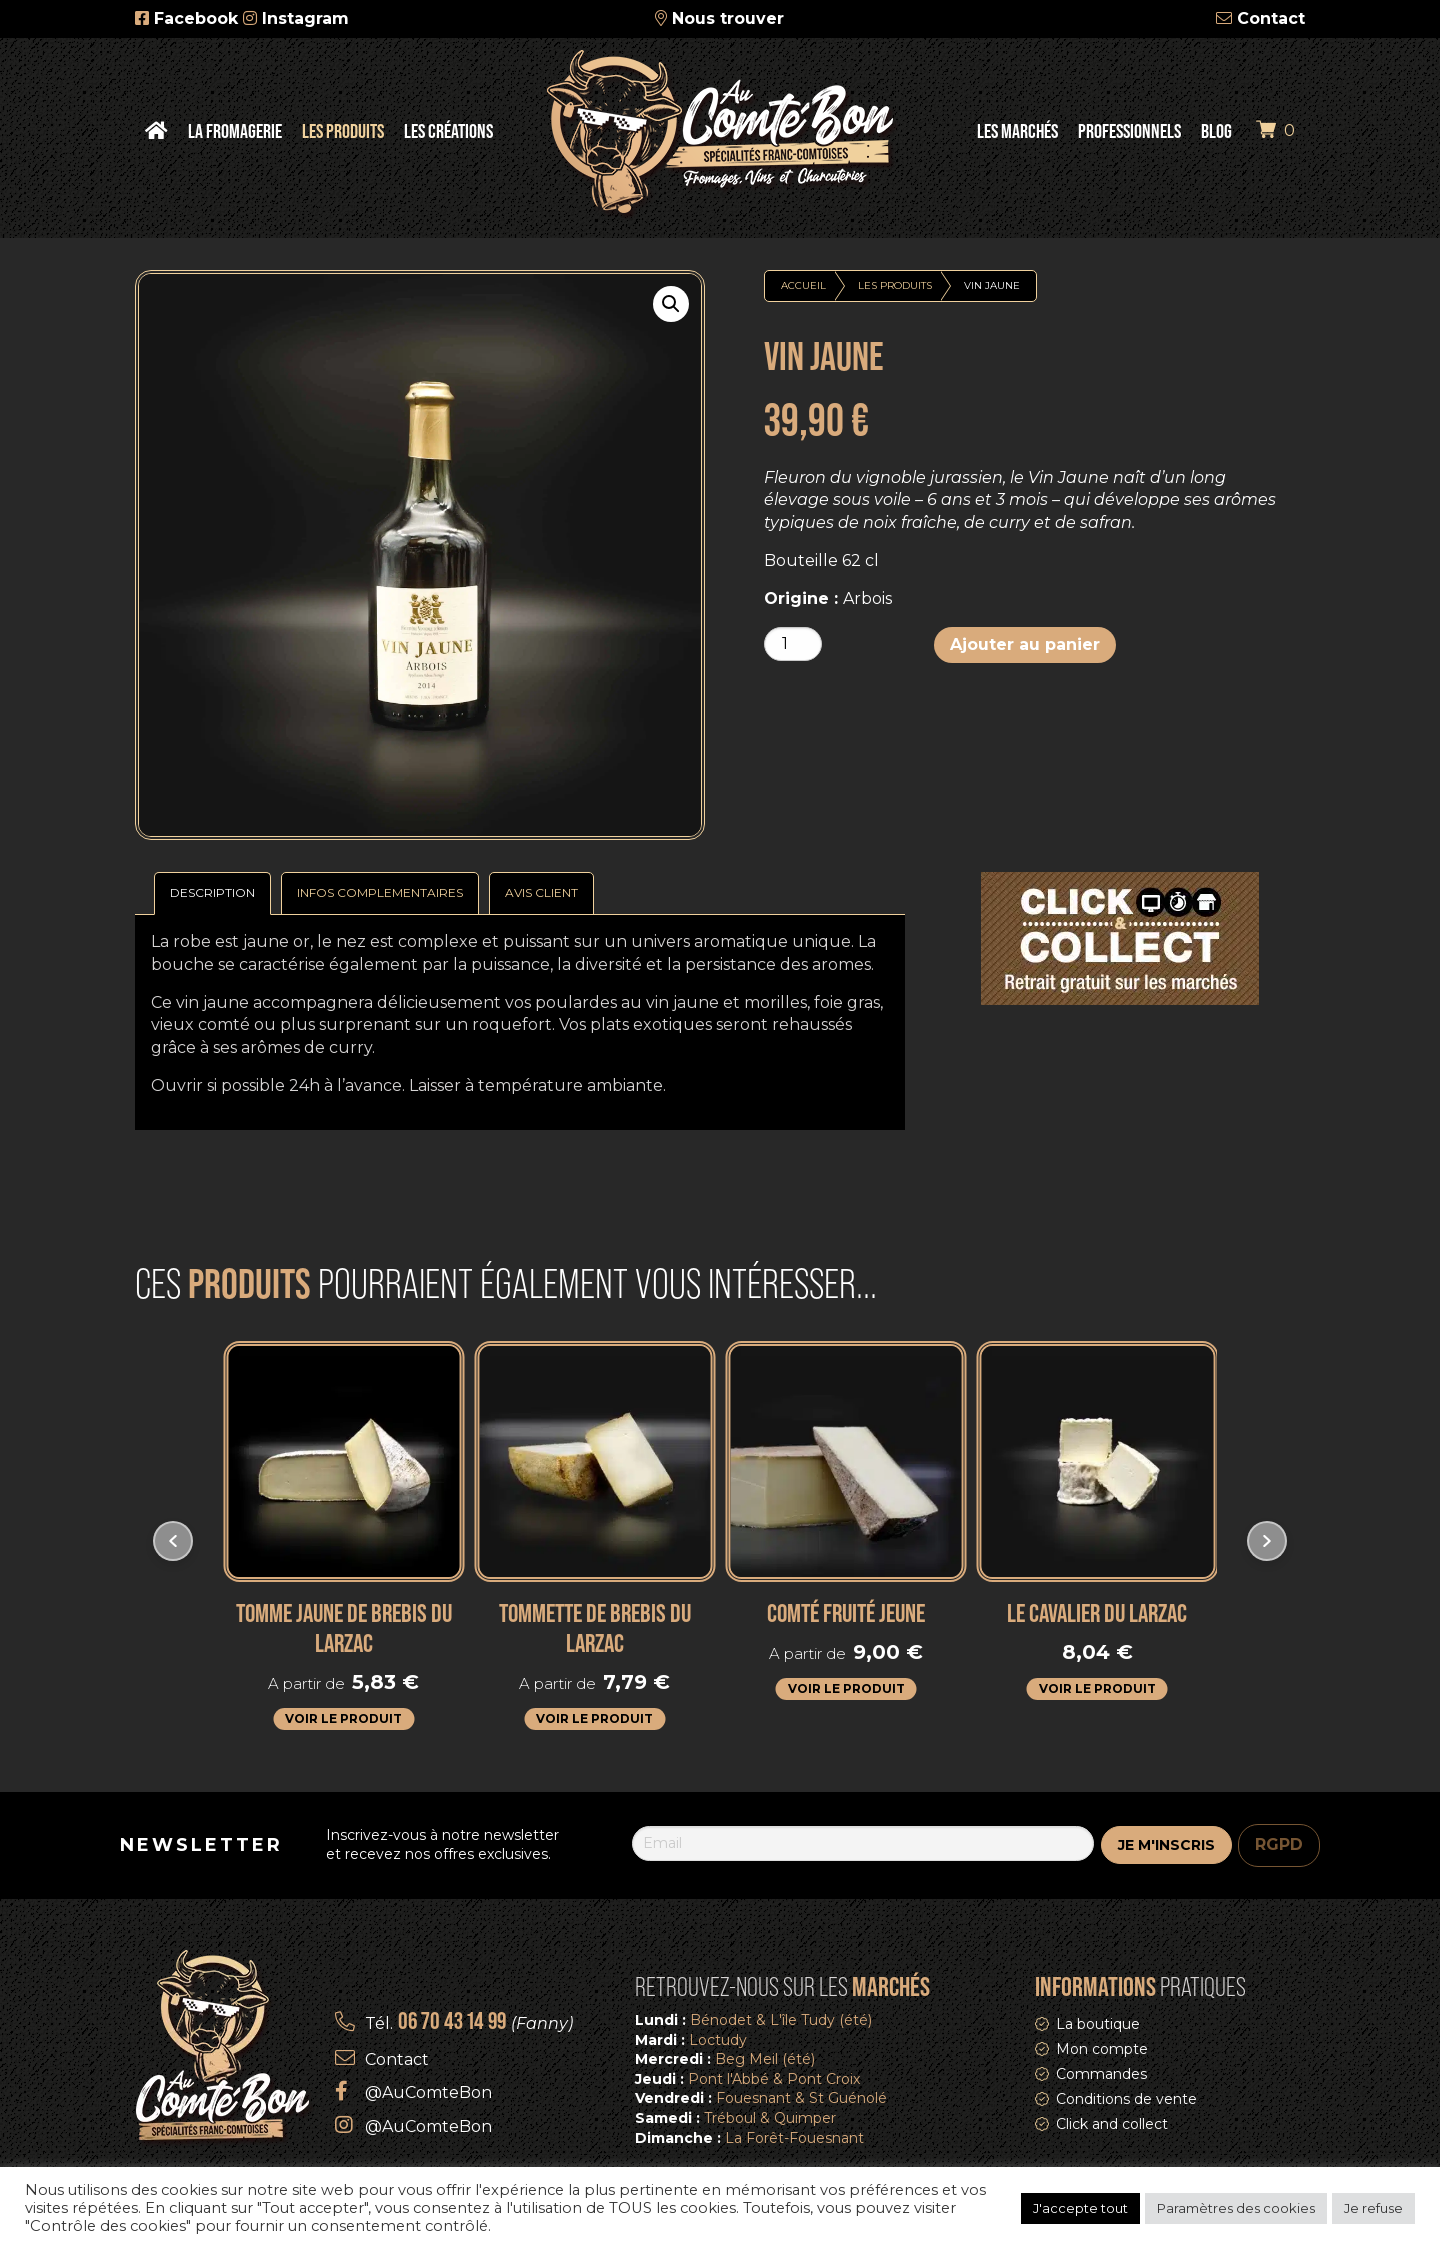 This screenshot has width=1440, height=2249. I want to click on Contact, so click(1271, 18).